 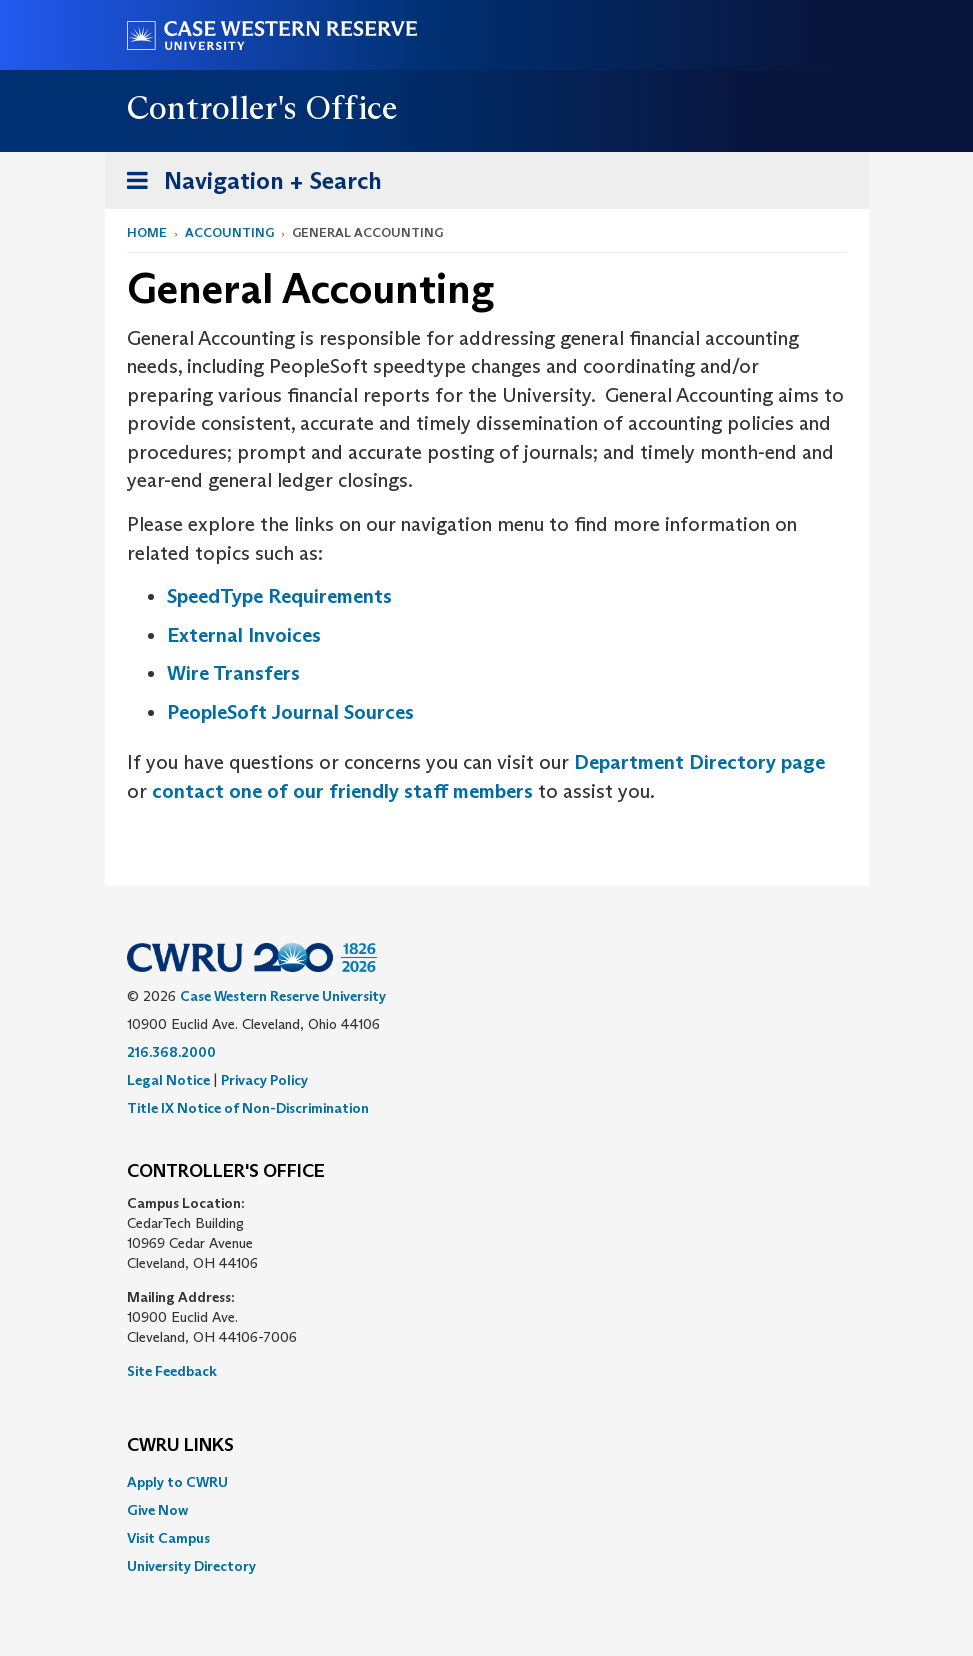 What do you see at coordinates (233, 673) in the screenshot?
I see `Wire Transfers` at bounding box center [233, 673].